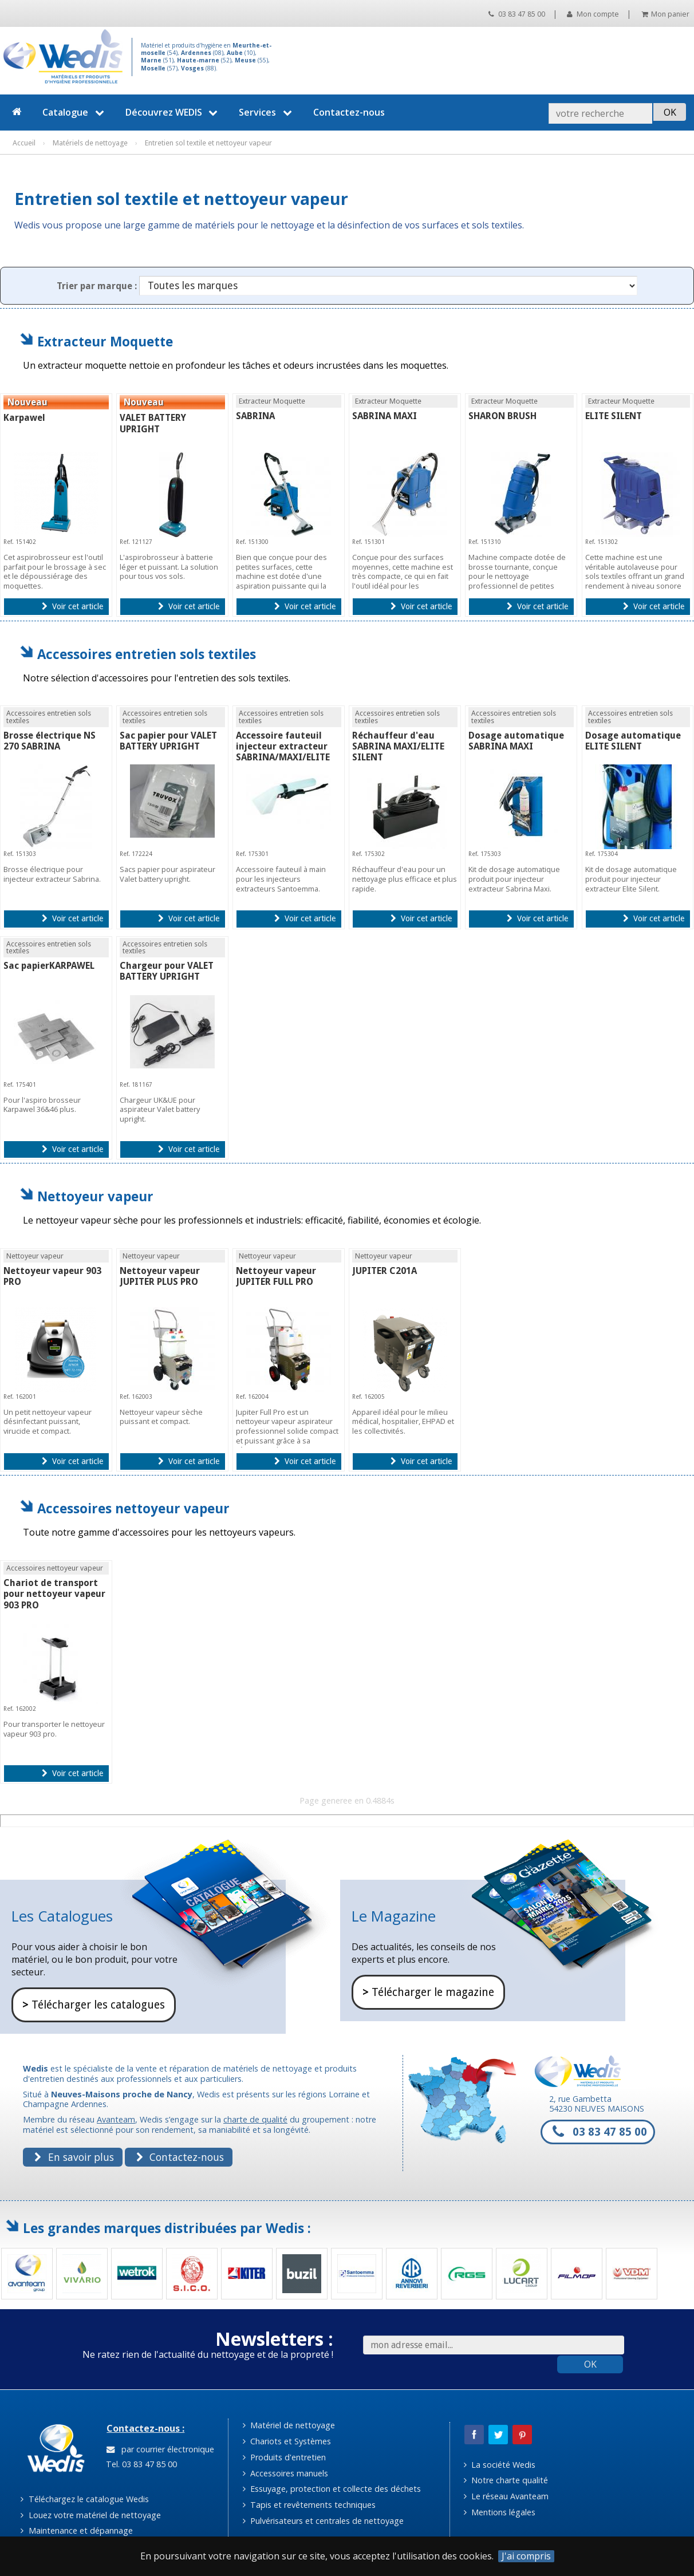 This screenshot has height=2576, width=694. I want to click on Chariots et Systèmes, so click(287, 2441).